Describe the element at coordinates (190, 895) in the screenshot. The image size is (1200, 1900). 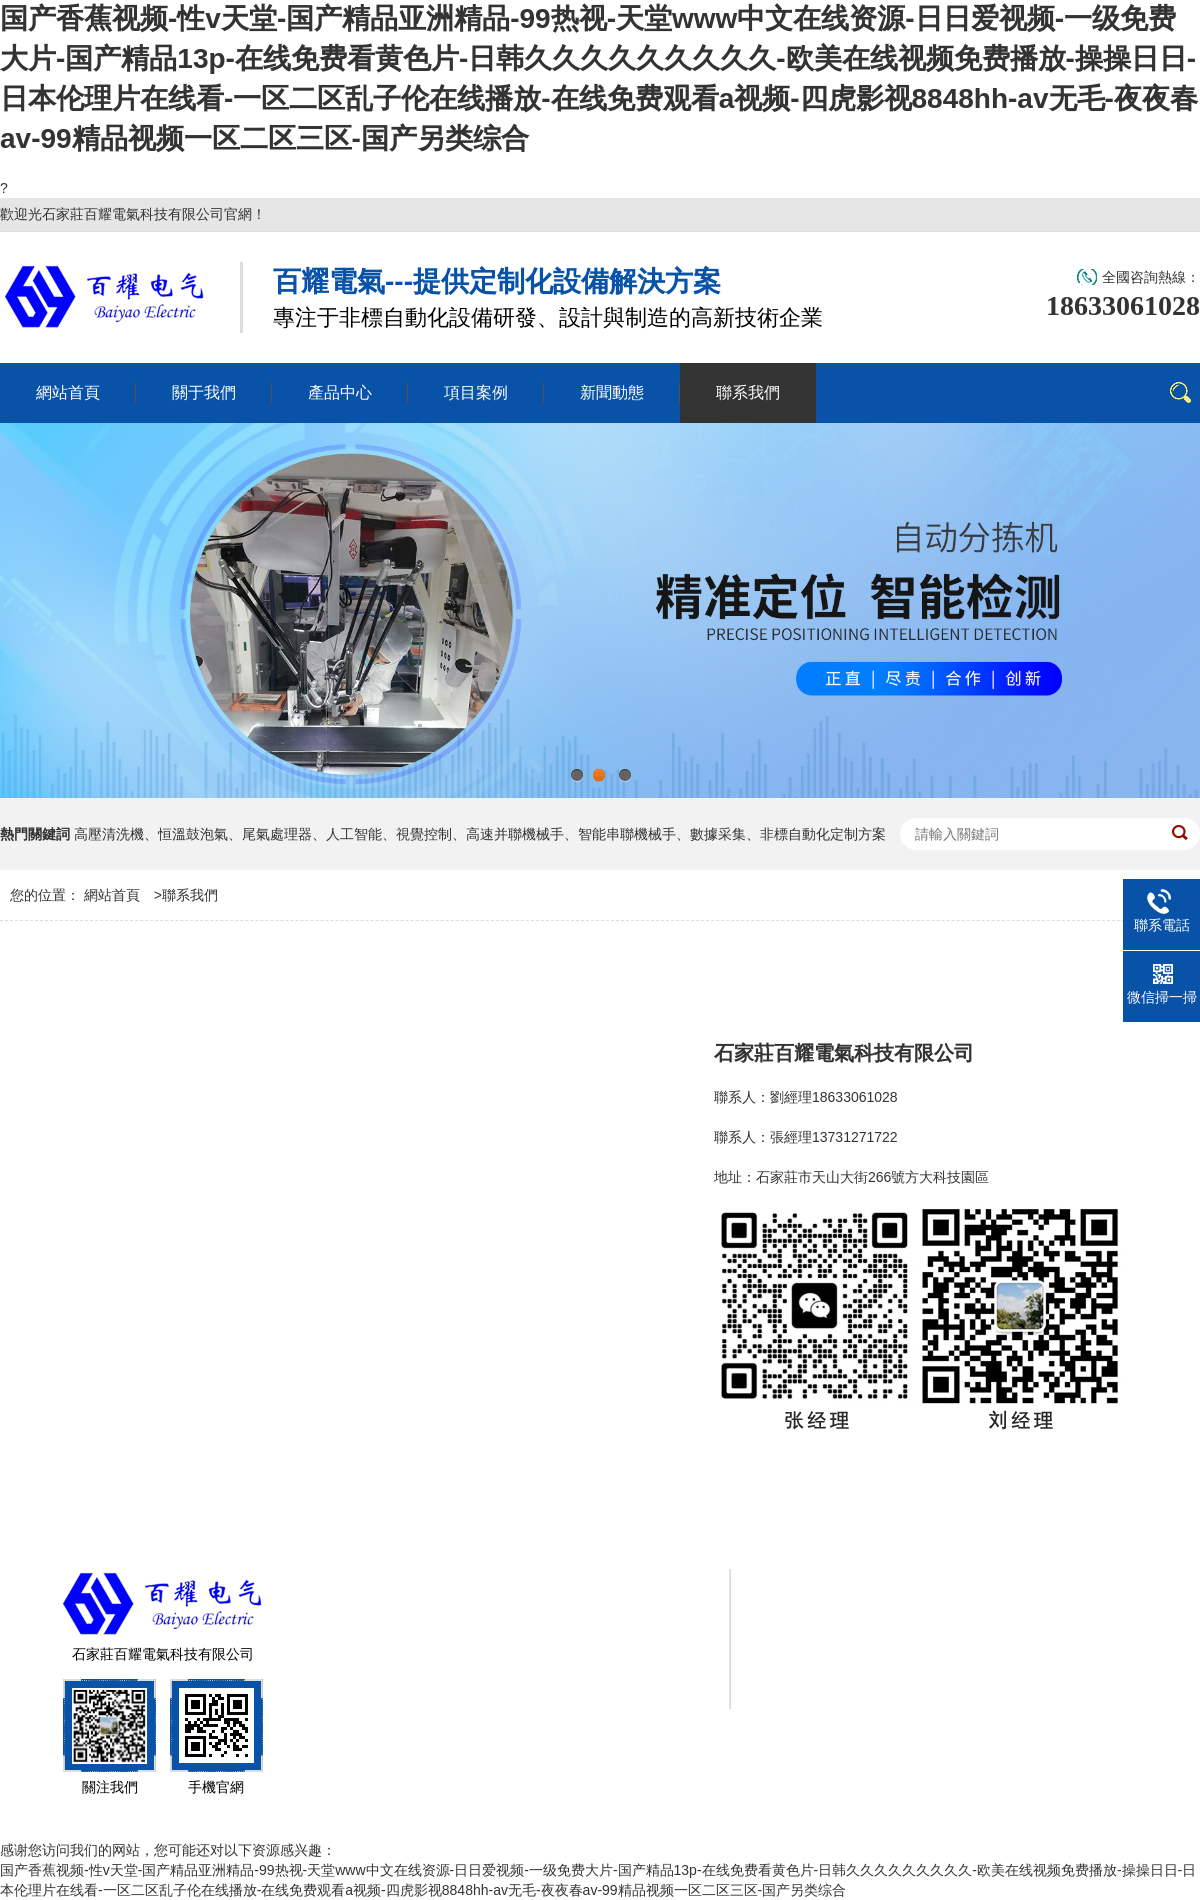
I see `聯系我們` at that location.